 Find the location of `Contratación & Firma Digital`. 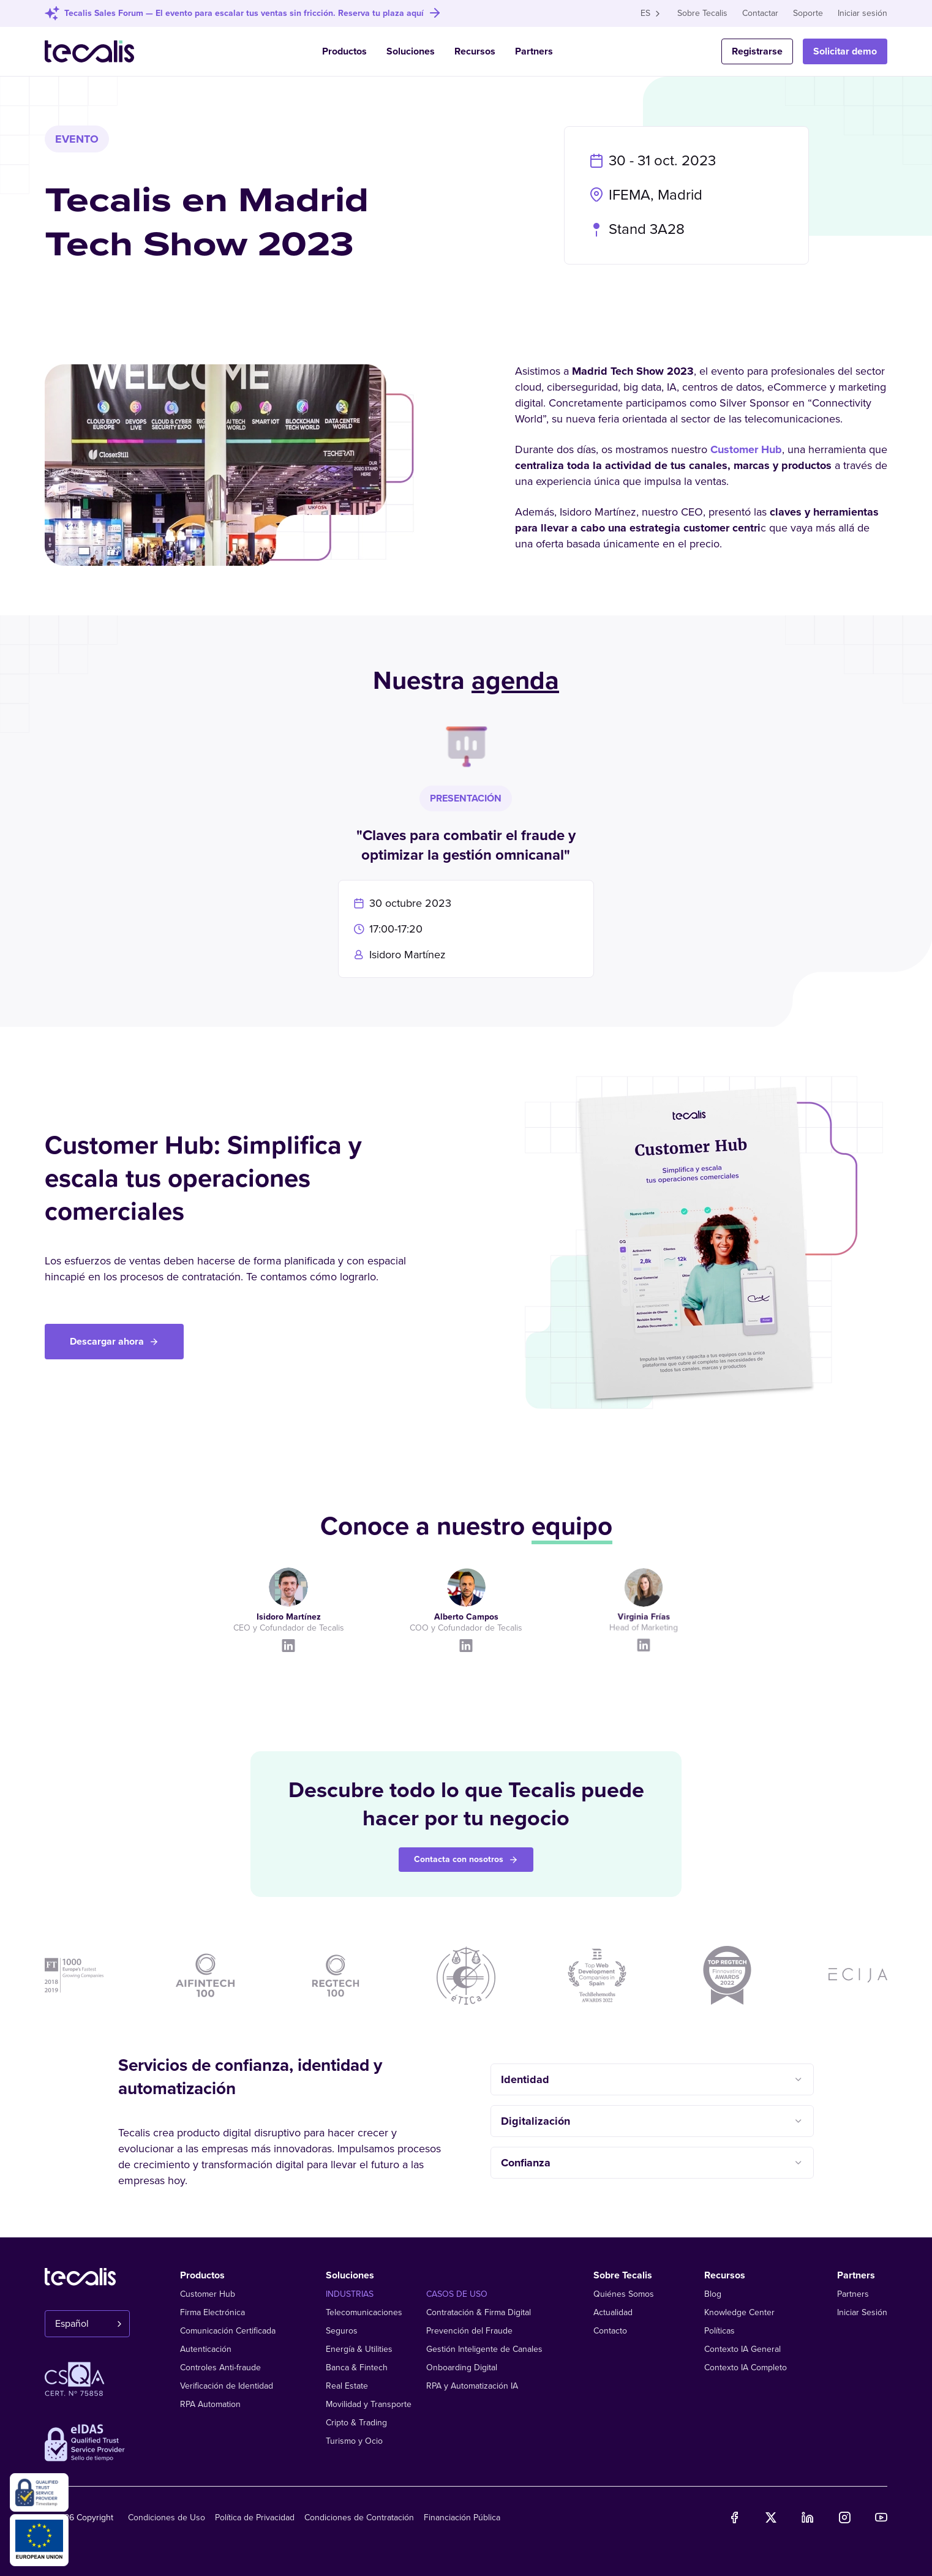

Contratación & Firma Digital is located at coordinates (478, 2312).